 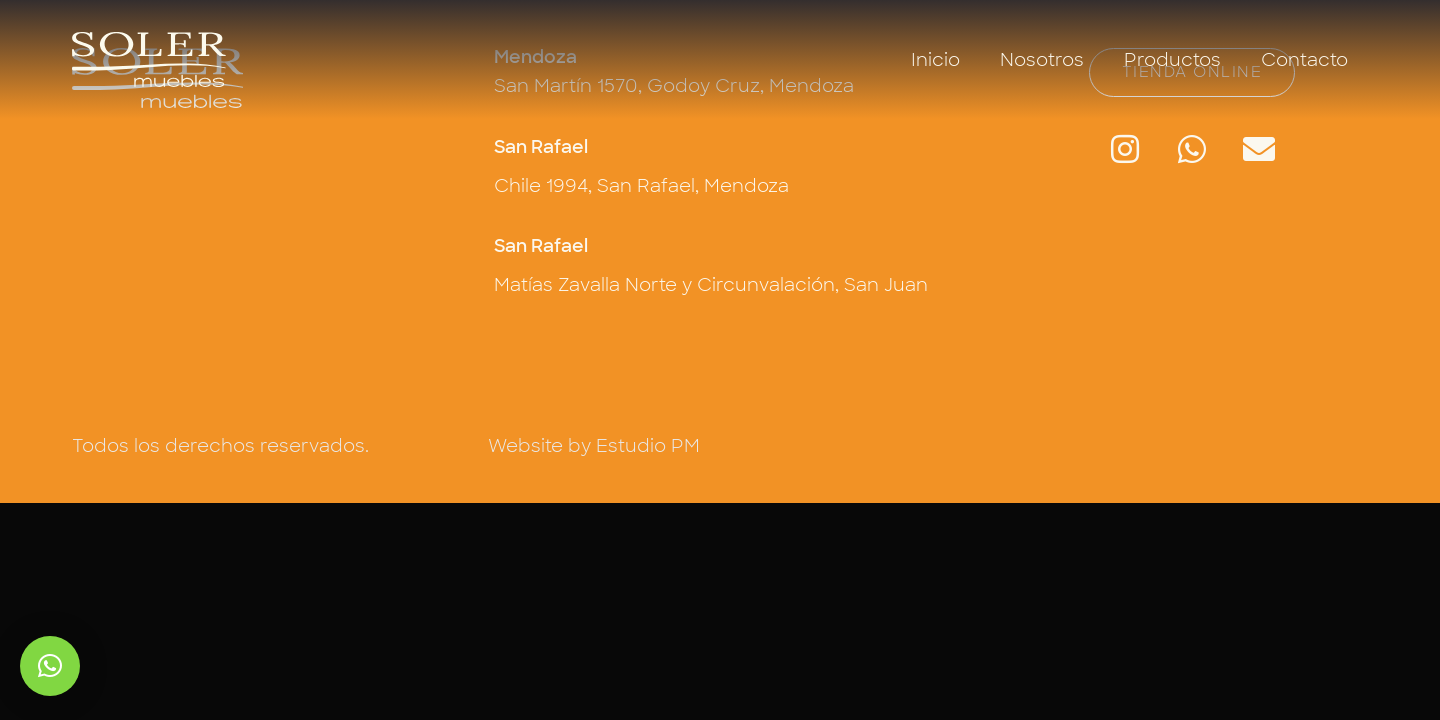 I want to click on Productos, so click(x=1172, y=60).